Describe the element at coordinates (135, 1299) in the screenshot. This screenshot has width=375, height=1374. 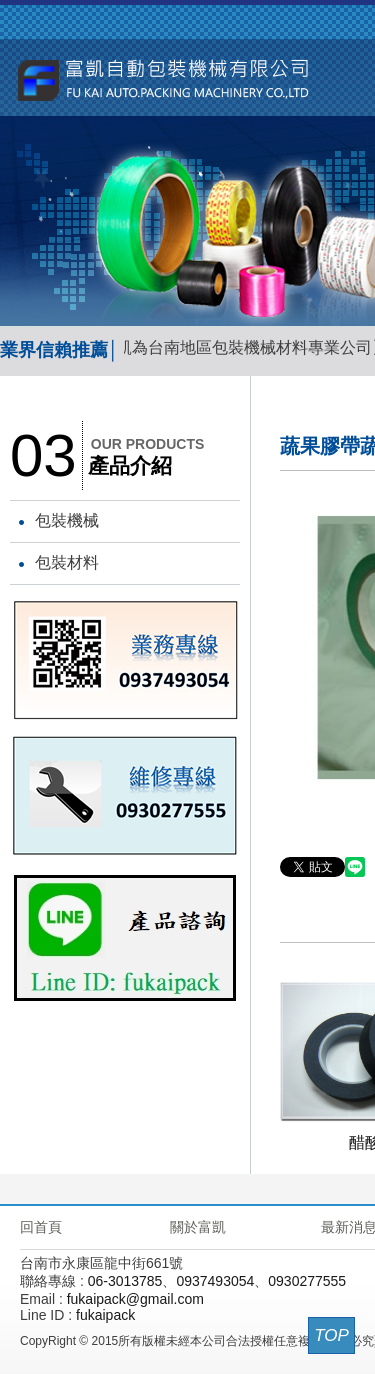
I see `fukaipack@gmail.com` at that location.